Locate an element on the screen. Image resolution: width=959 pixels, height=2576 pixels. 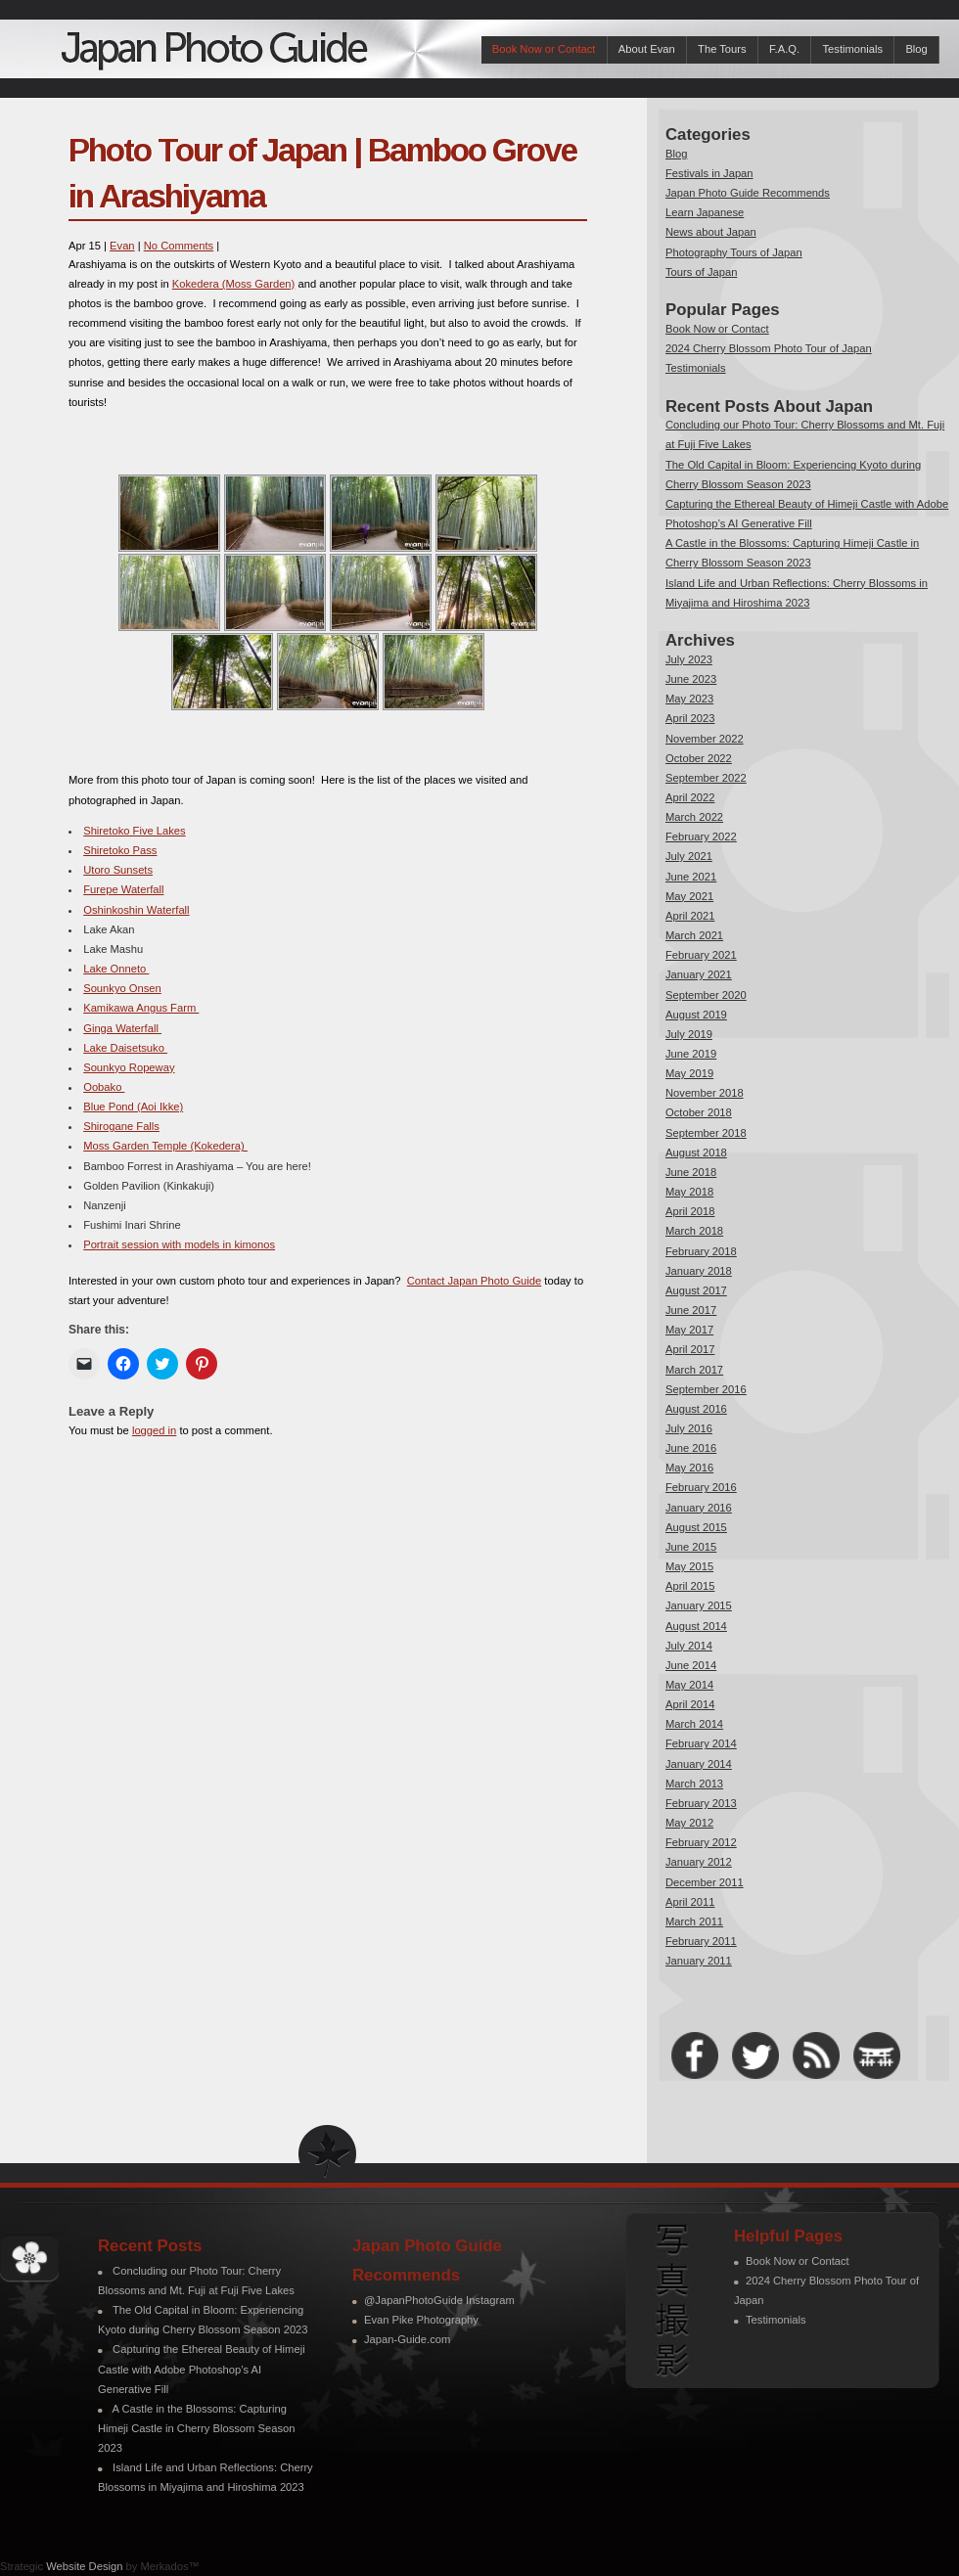
logged in is located at coordinates (154, 1430).